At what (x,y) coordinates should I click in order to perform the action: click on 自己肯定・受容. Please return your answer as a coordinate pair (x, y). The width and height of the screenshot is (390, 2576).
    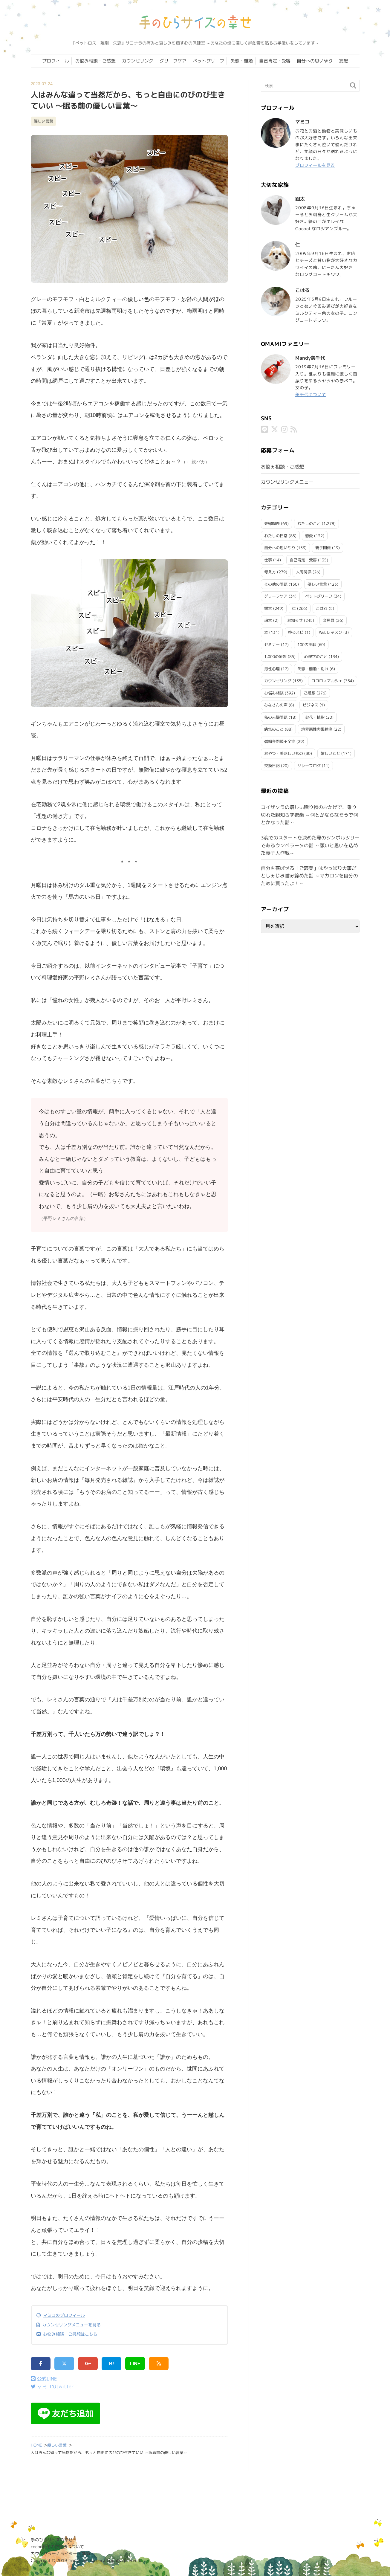
    Looking at the image, I should click on (274, 61).